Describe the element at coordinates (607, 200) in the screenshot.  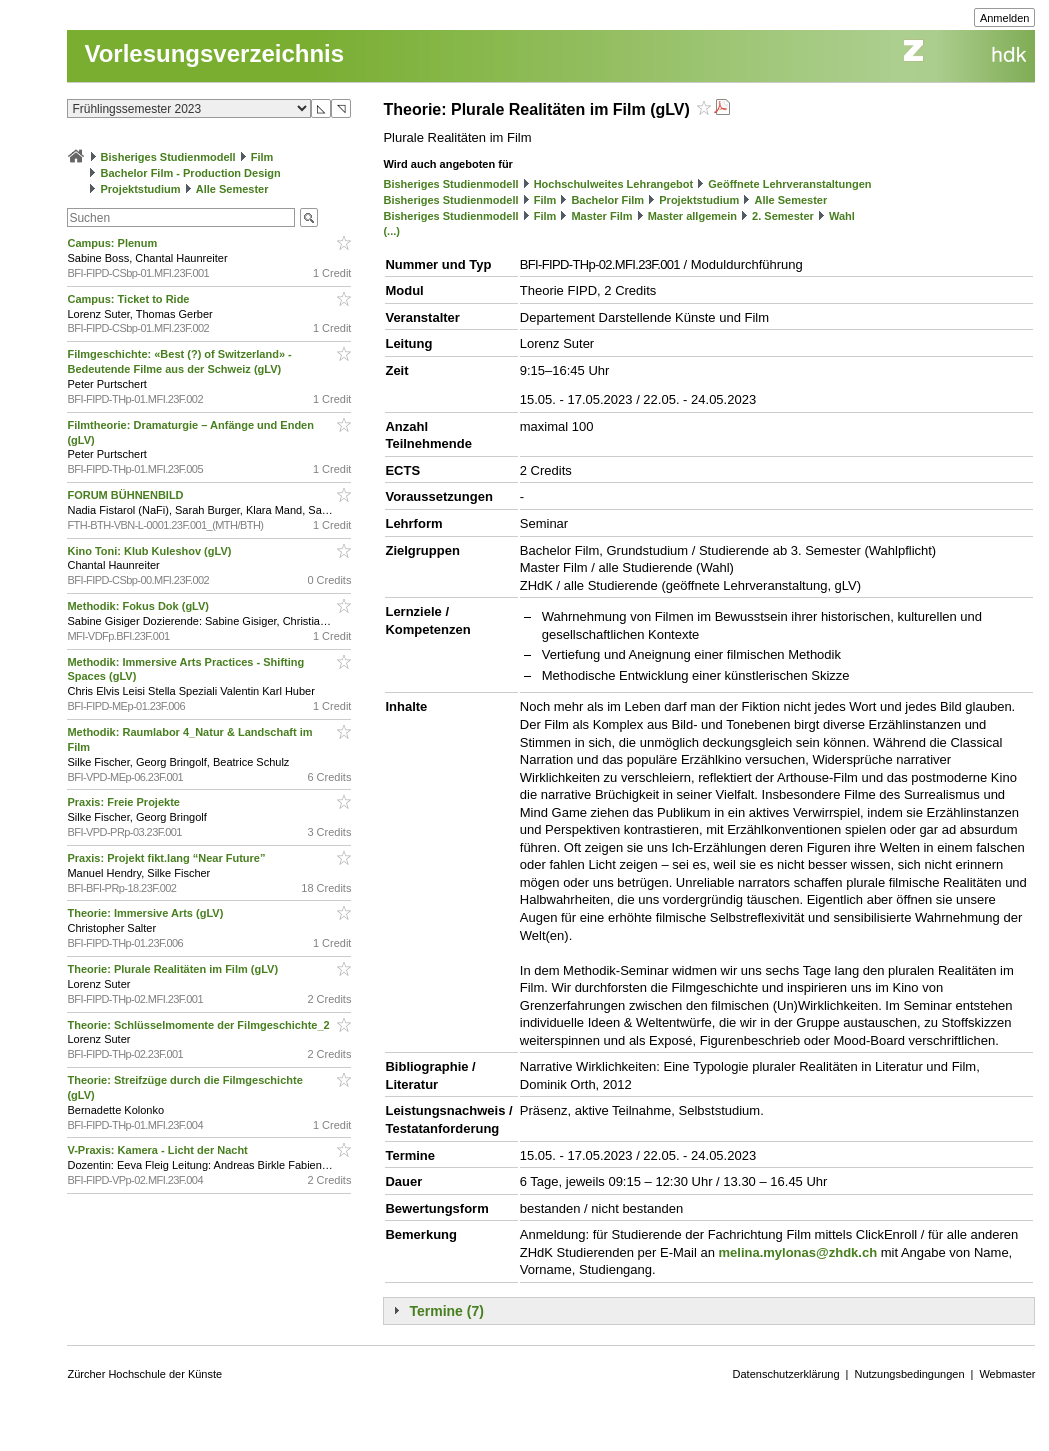
I see `Bachelor Film` at that location.